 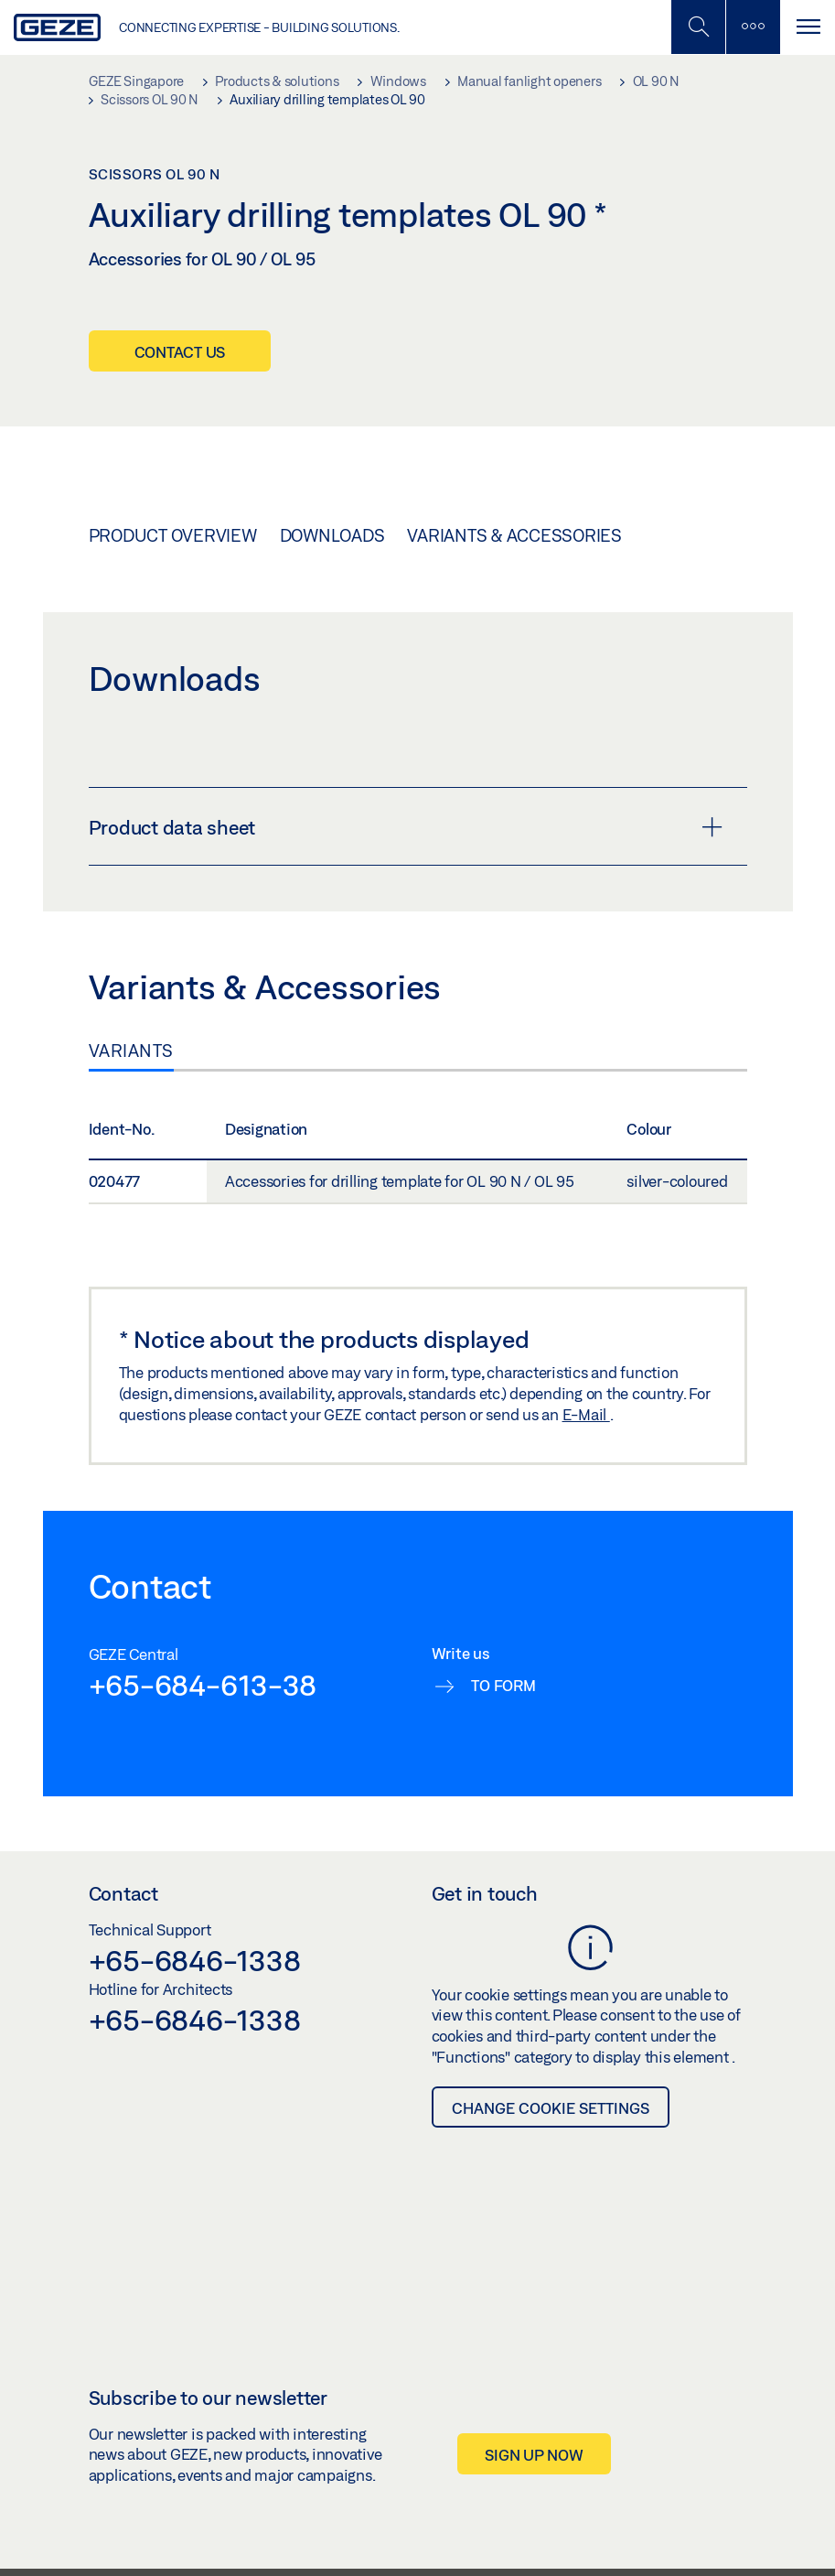 What do you see at coordinates (807, 27) in the screenshot?
I see `[Toggle navigation]` at bounding box center [807, 27].